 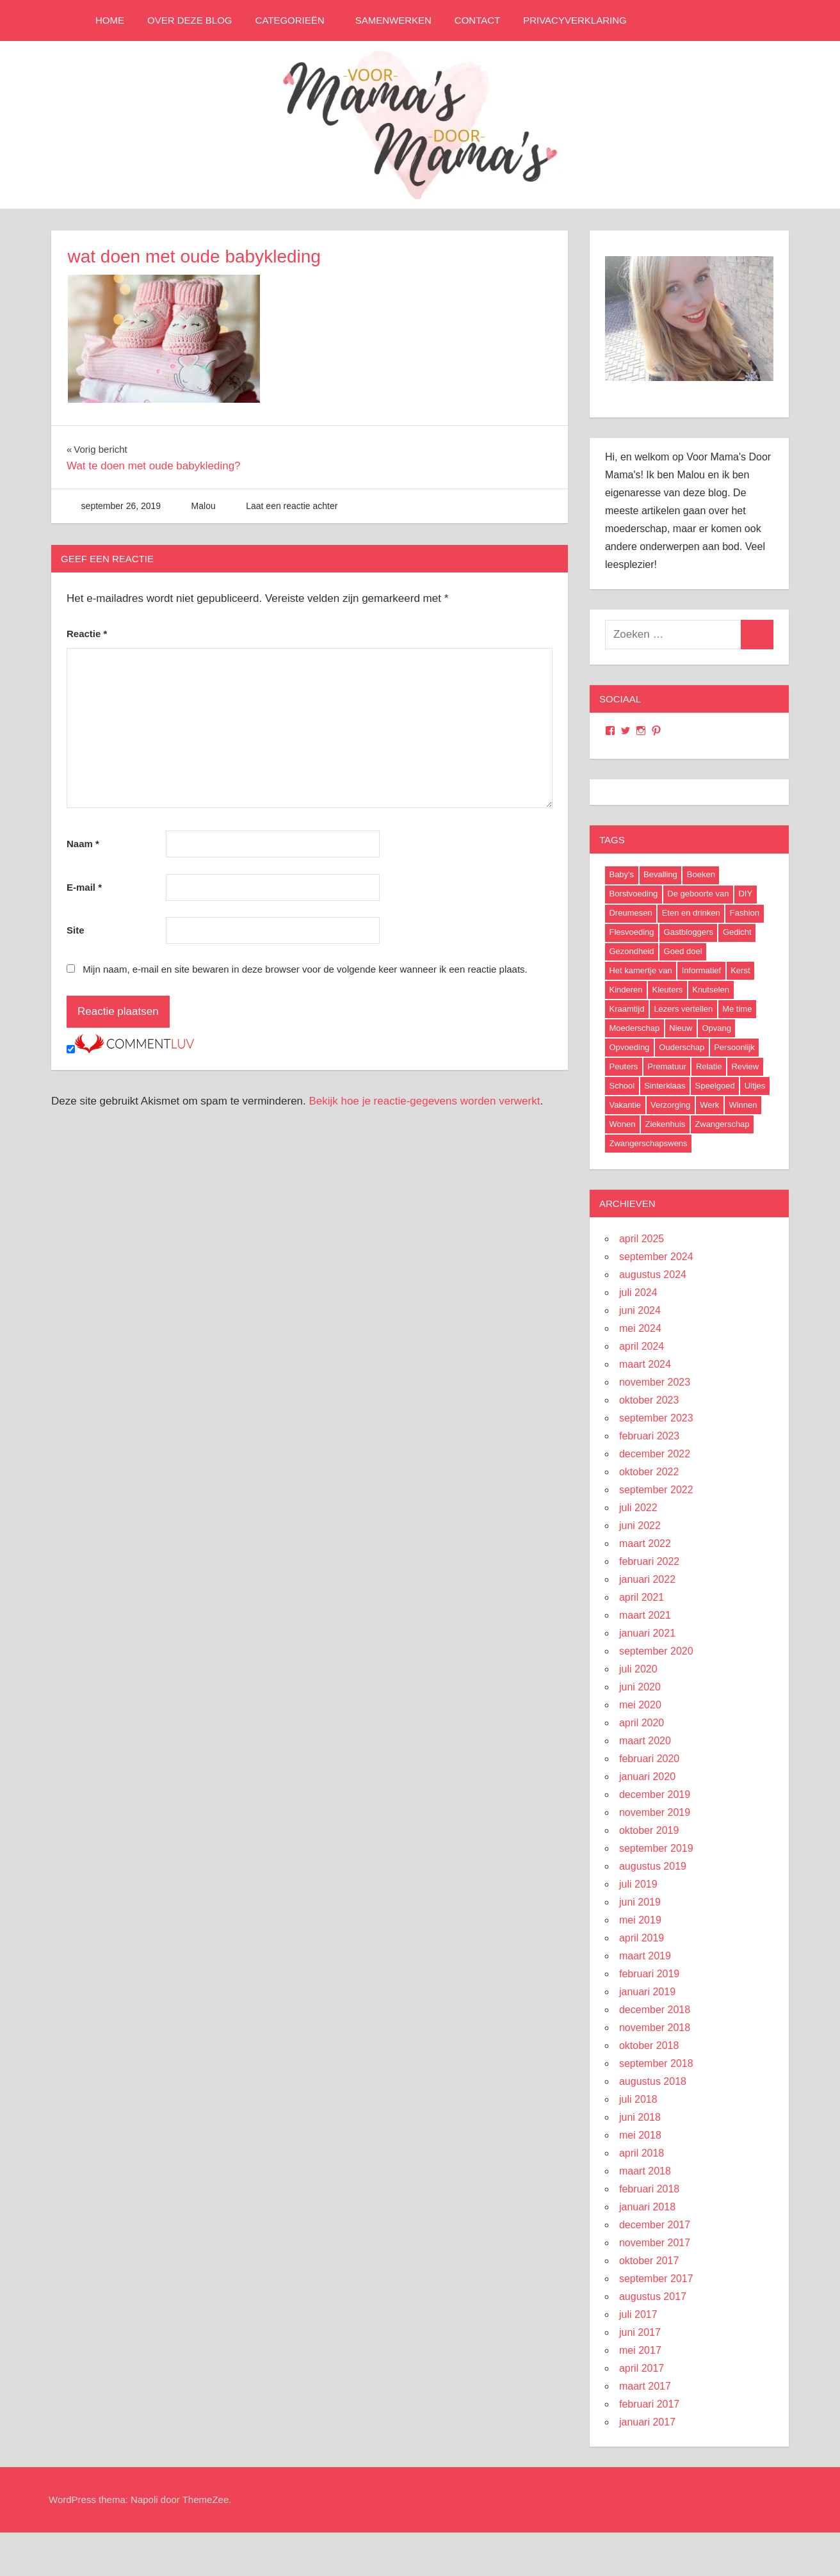 What do you see at coordinates (641, 1937) in the screenshot?
I see `april 2019` at bounding box center [641, 1937].